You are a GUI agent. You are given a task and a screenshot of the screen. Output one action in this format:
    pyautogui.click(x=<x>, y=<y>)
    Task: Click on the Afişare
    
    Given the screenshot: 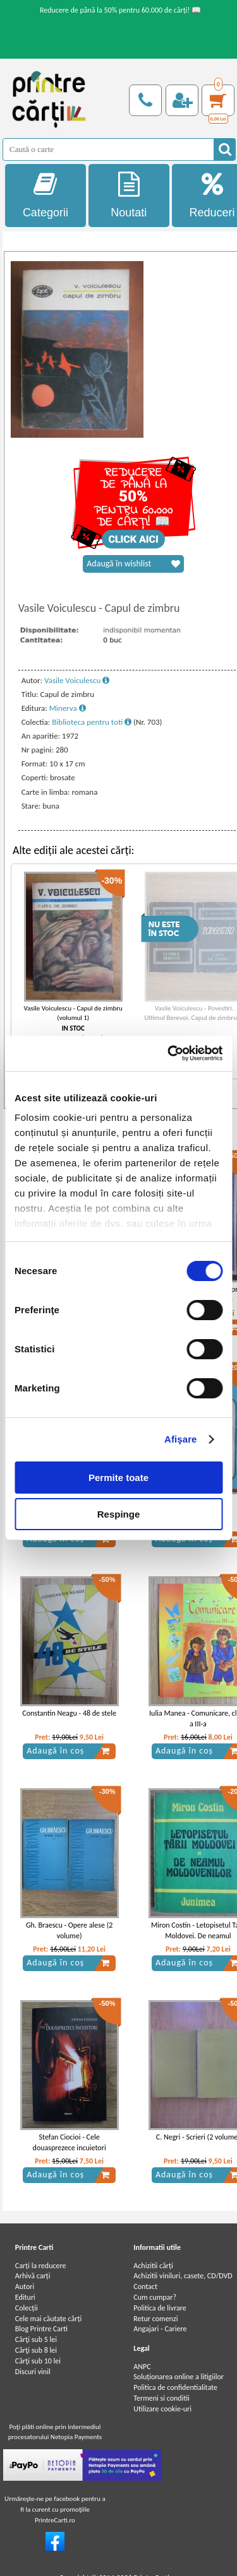 What is the action you would take?
    pyautogui.click(x=180, y=1439)
    